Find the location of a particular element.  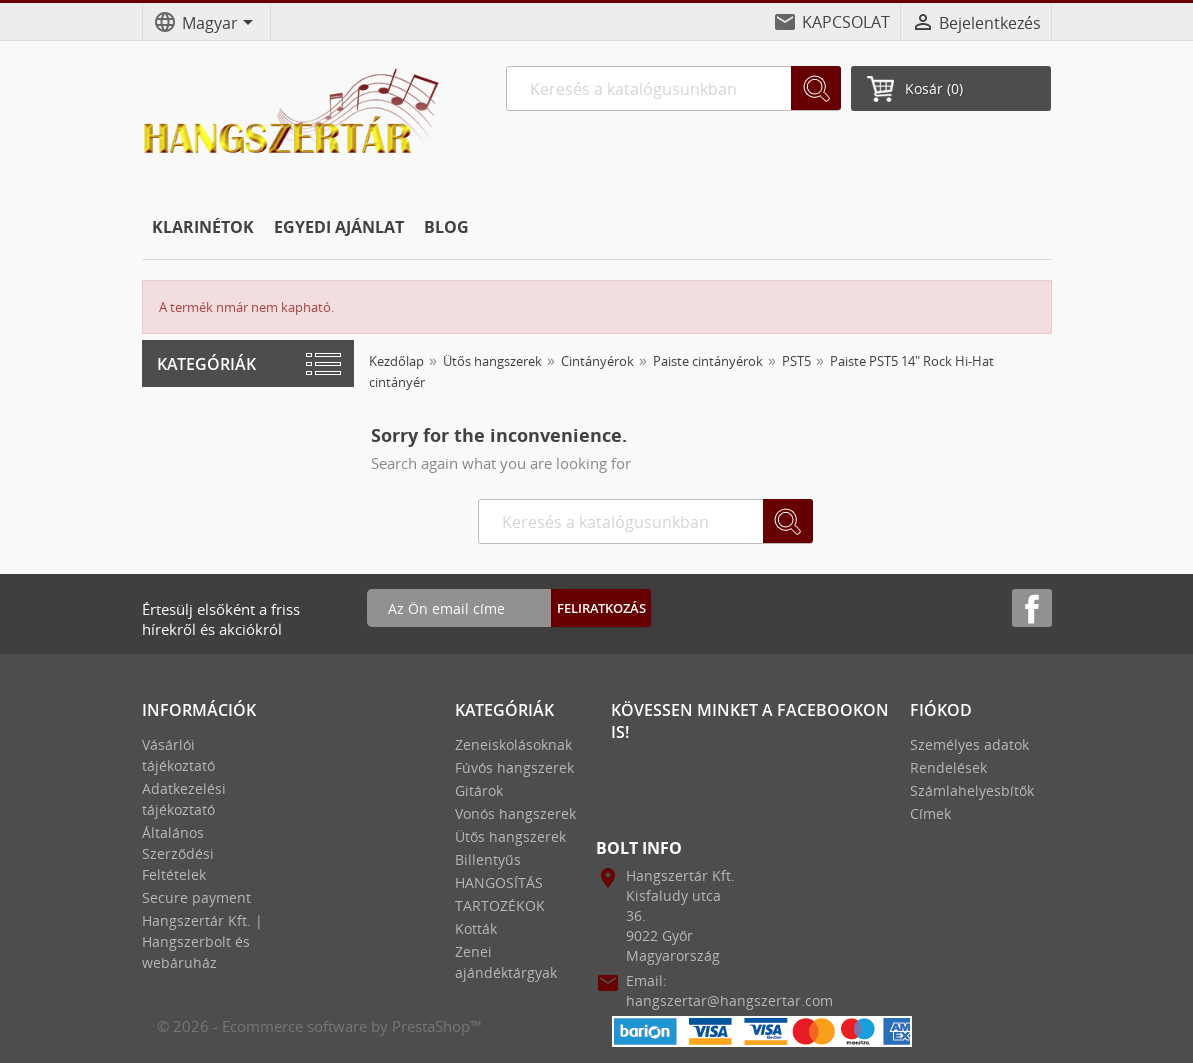

EGYEDI AJÁNLAT is located at coordinates (339, 227).